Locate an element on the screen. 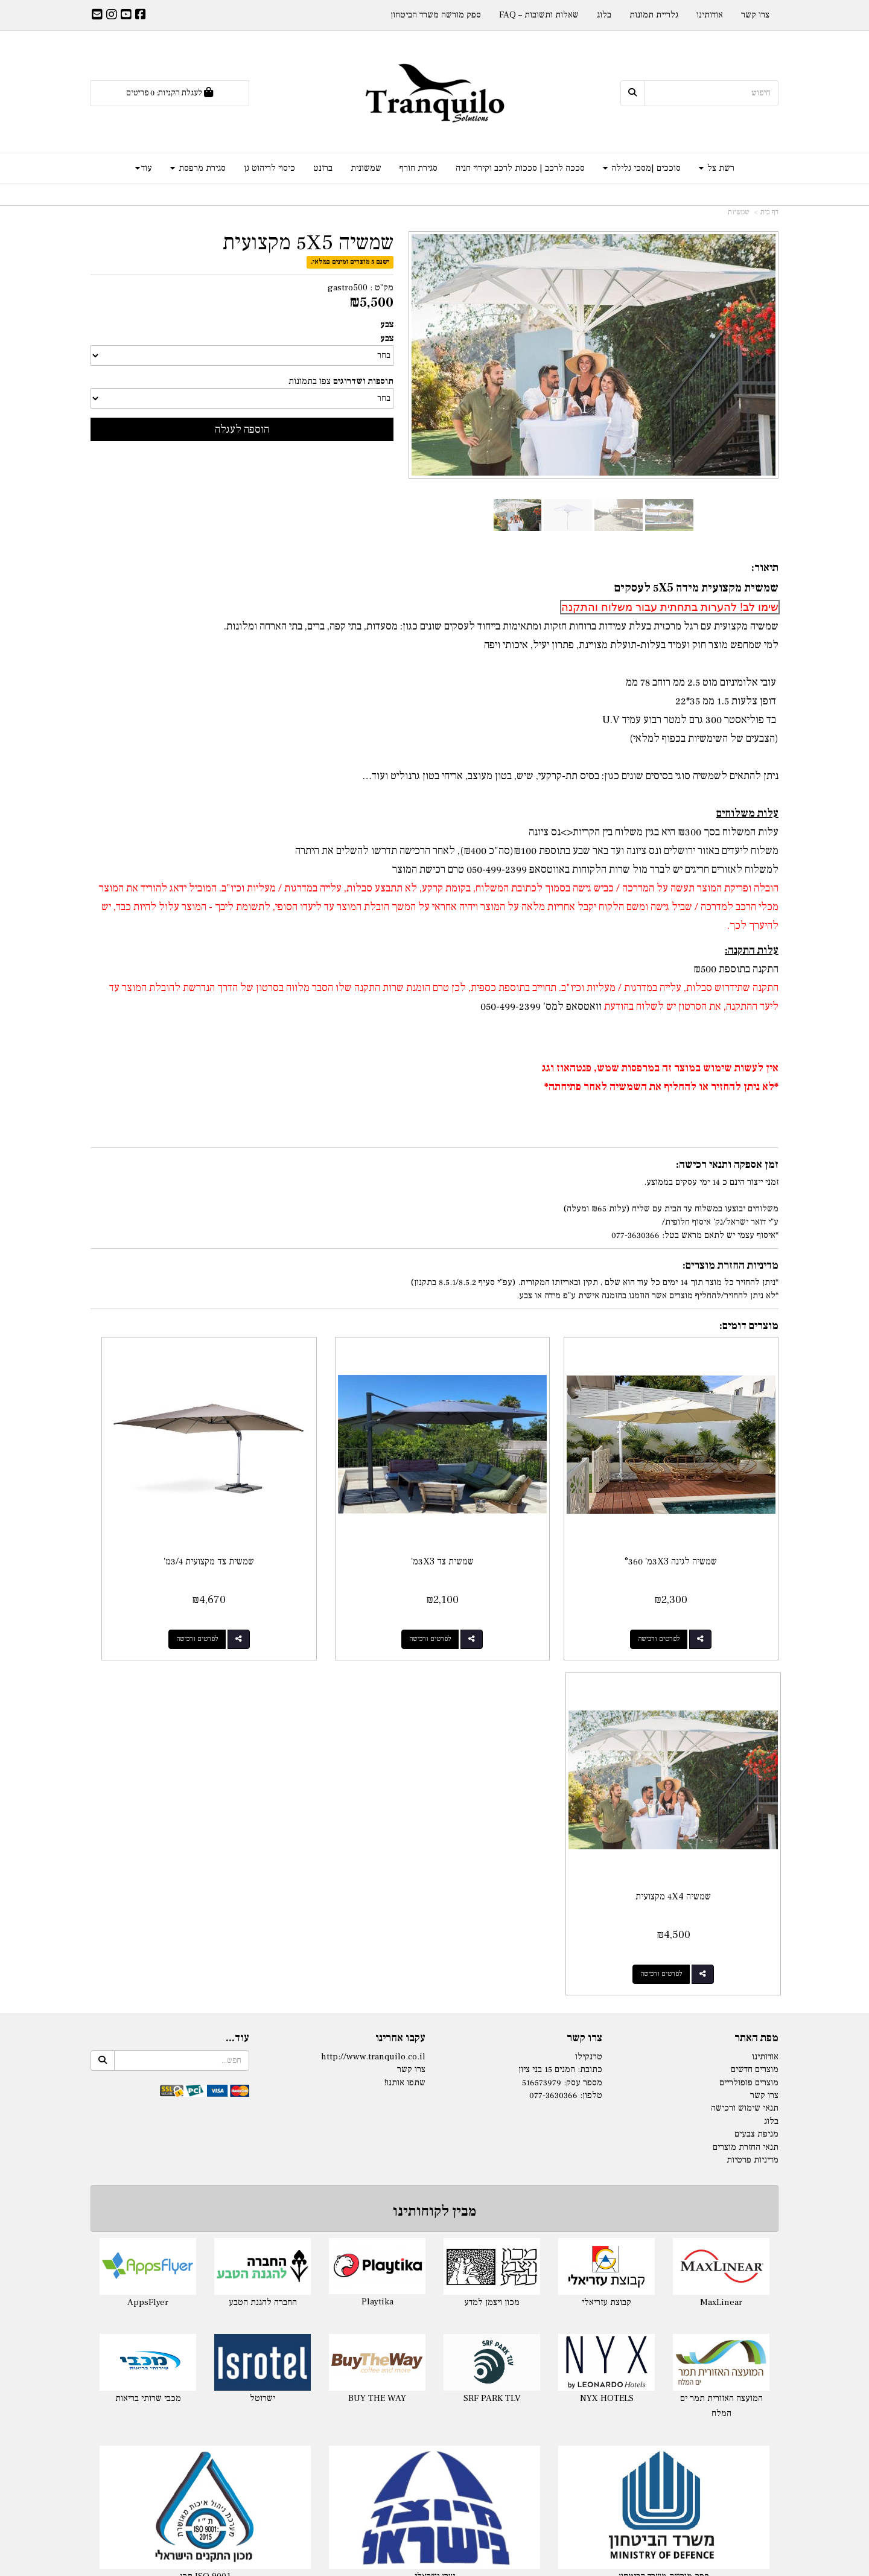 This screenshot has height=2576, width=869. המועצה האזורית תמר ים המלח is located at coordinates (721, 2013).